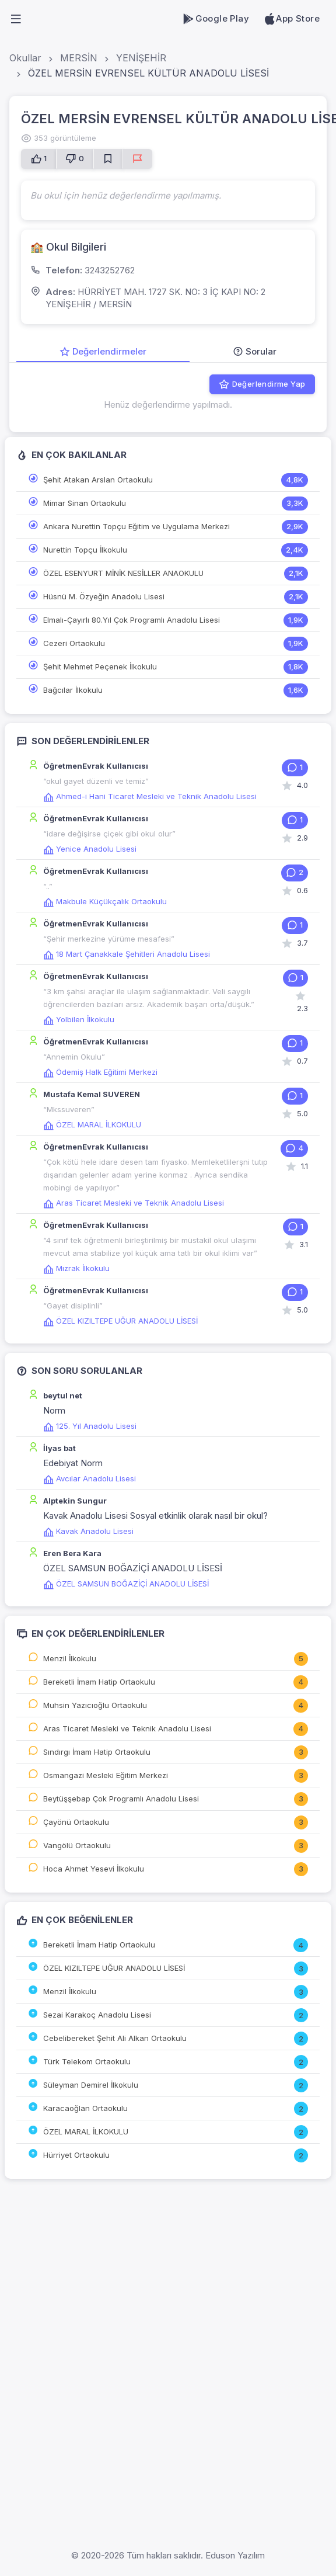  What do you see at coordinates (76, 2155) in the screenshot?
I see `Hürriyet Ortaokulu` at bounding box center [76, 2155].